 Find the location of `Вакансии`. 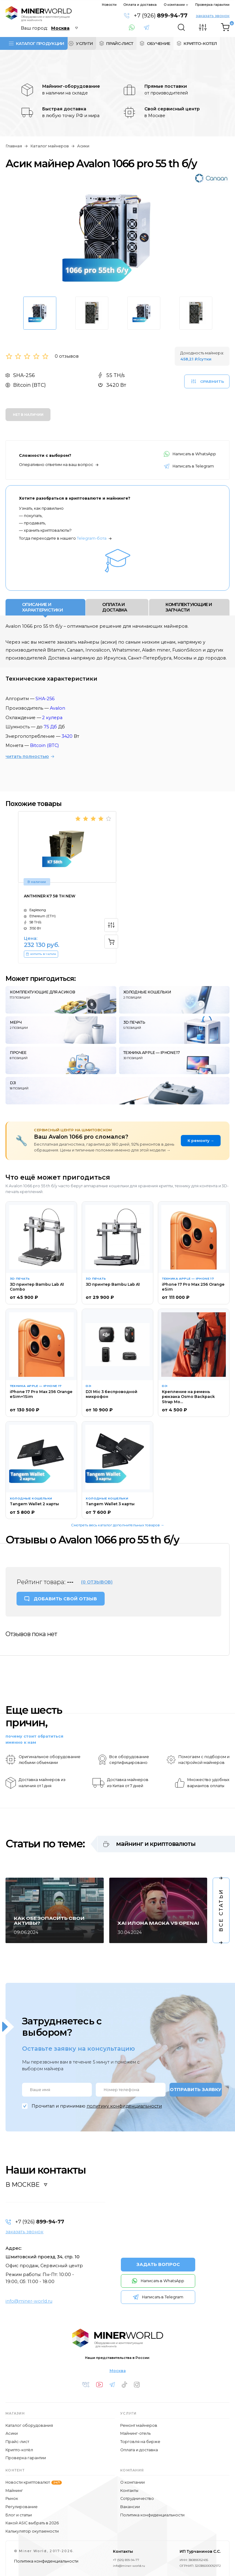

Вакансии is located at coordinates (130, 2506).